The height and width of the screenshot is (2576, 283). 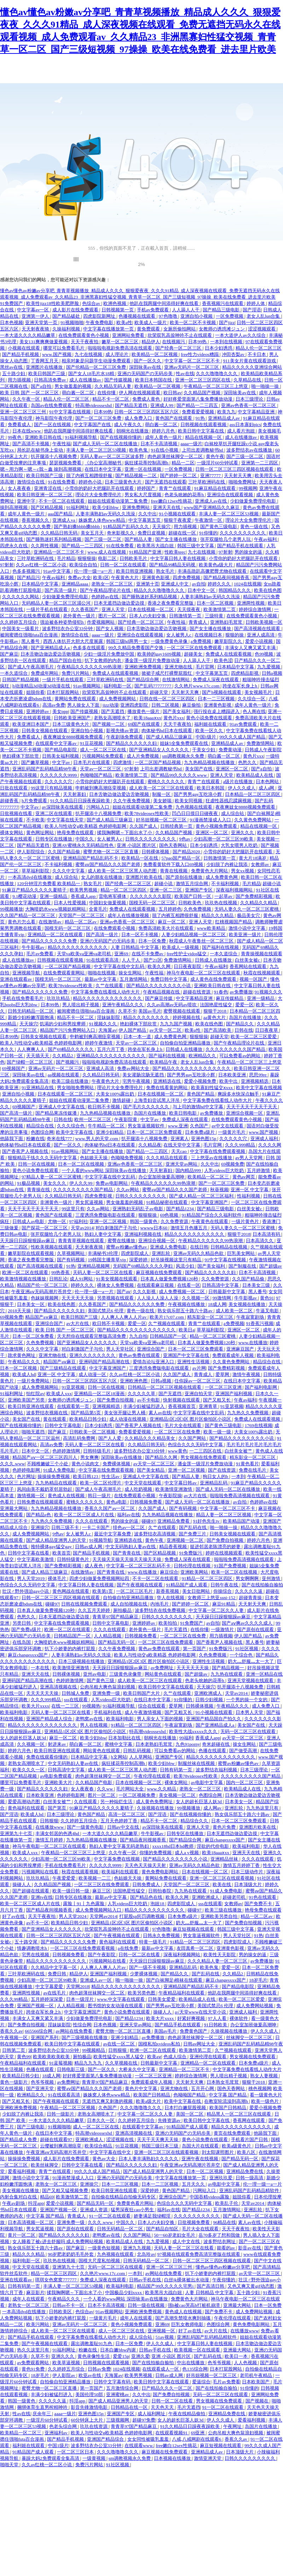 I want to click on 日本不卡高清视频, so click(x=159, y=443).